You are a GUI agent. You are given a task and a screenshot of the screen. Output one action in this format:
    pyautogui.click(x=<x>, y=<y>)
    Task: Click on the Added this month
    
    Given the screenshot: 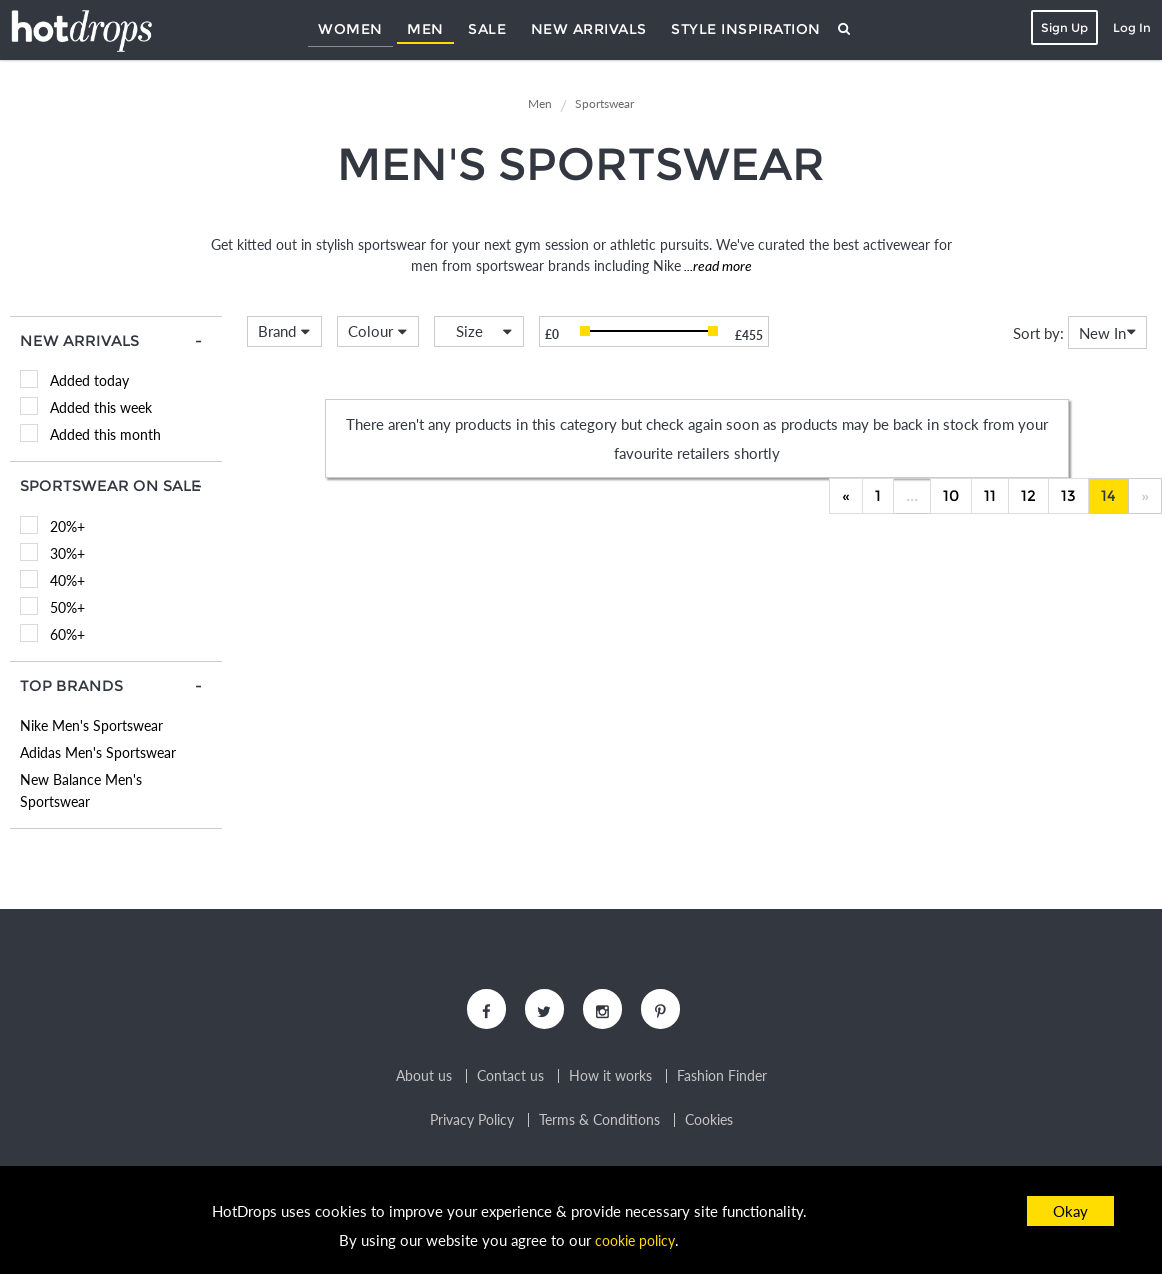 What is the action you would take?
    pyautogui.click(x=105, y=434)
    